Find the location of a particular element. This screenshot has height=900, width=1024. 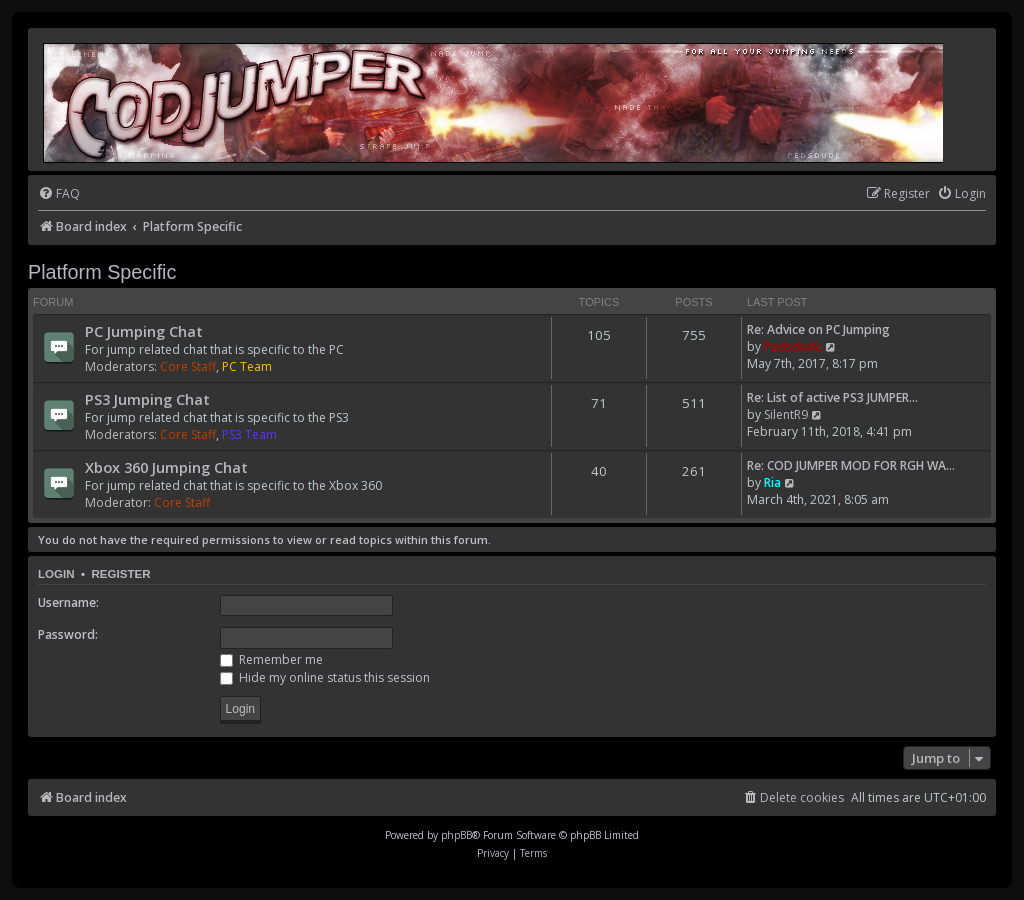

Xbox 360 Jumping Chat is located at coordinates (166, 467).